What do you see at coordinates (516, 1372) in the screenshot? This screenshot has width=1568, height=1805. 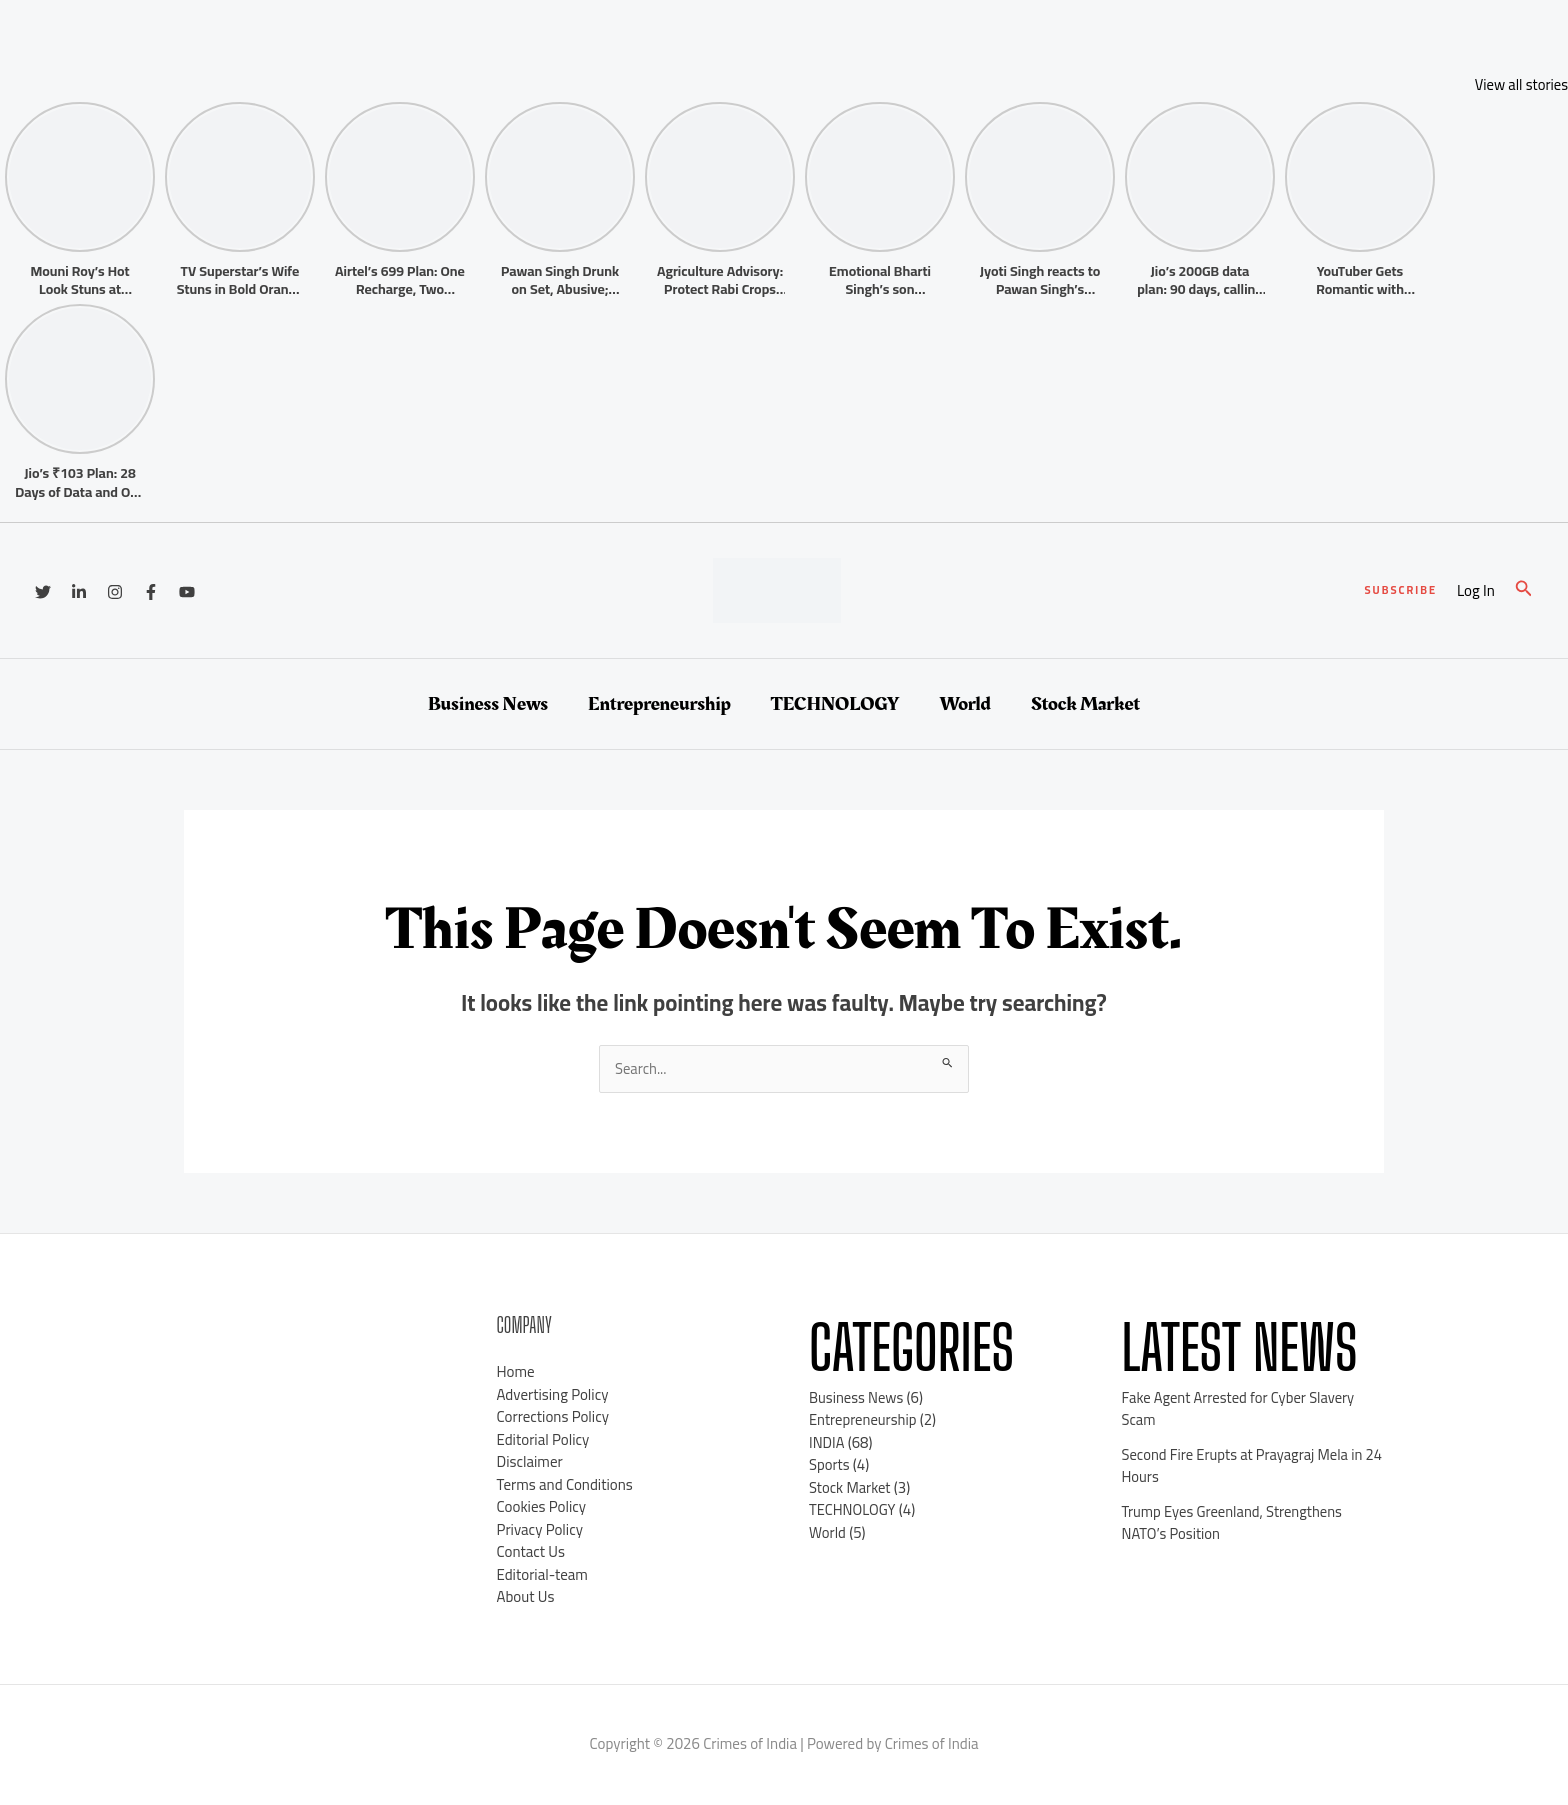 I see `Home` at bounding box center [516, 1372].